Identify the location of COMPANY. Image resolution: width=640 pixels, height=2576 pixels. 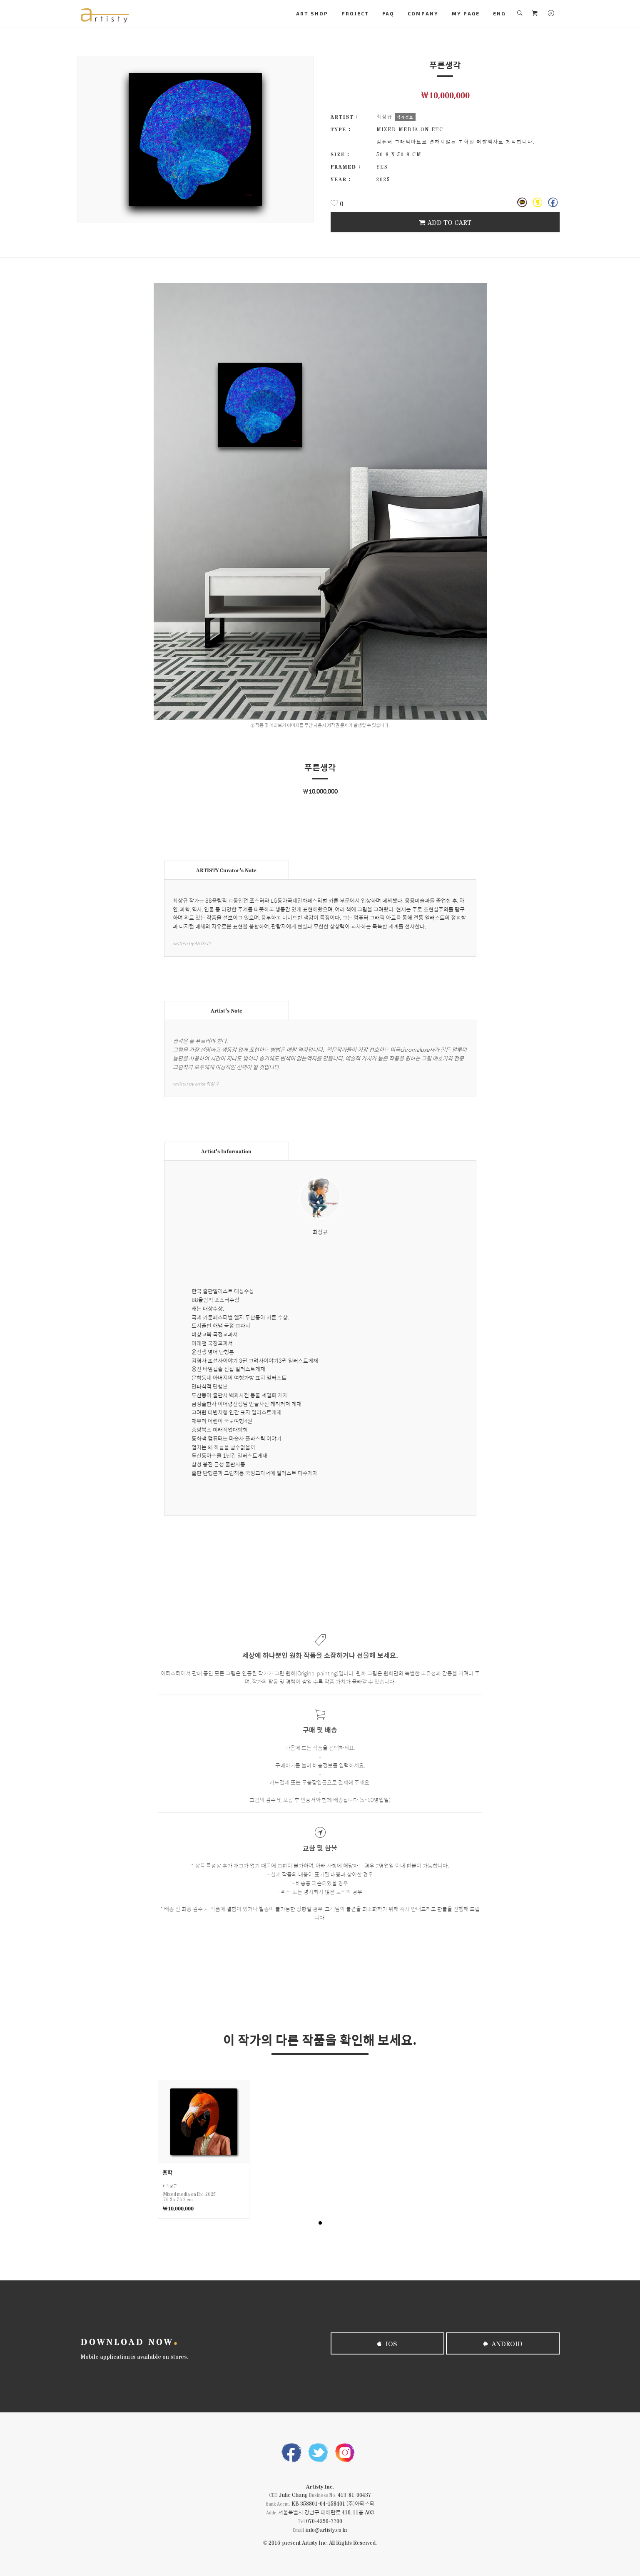
(423, 13).